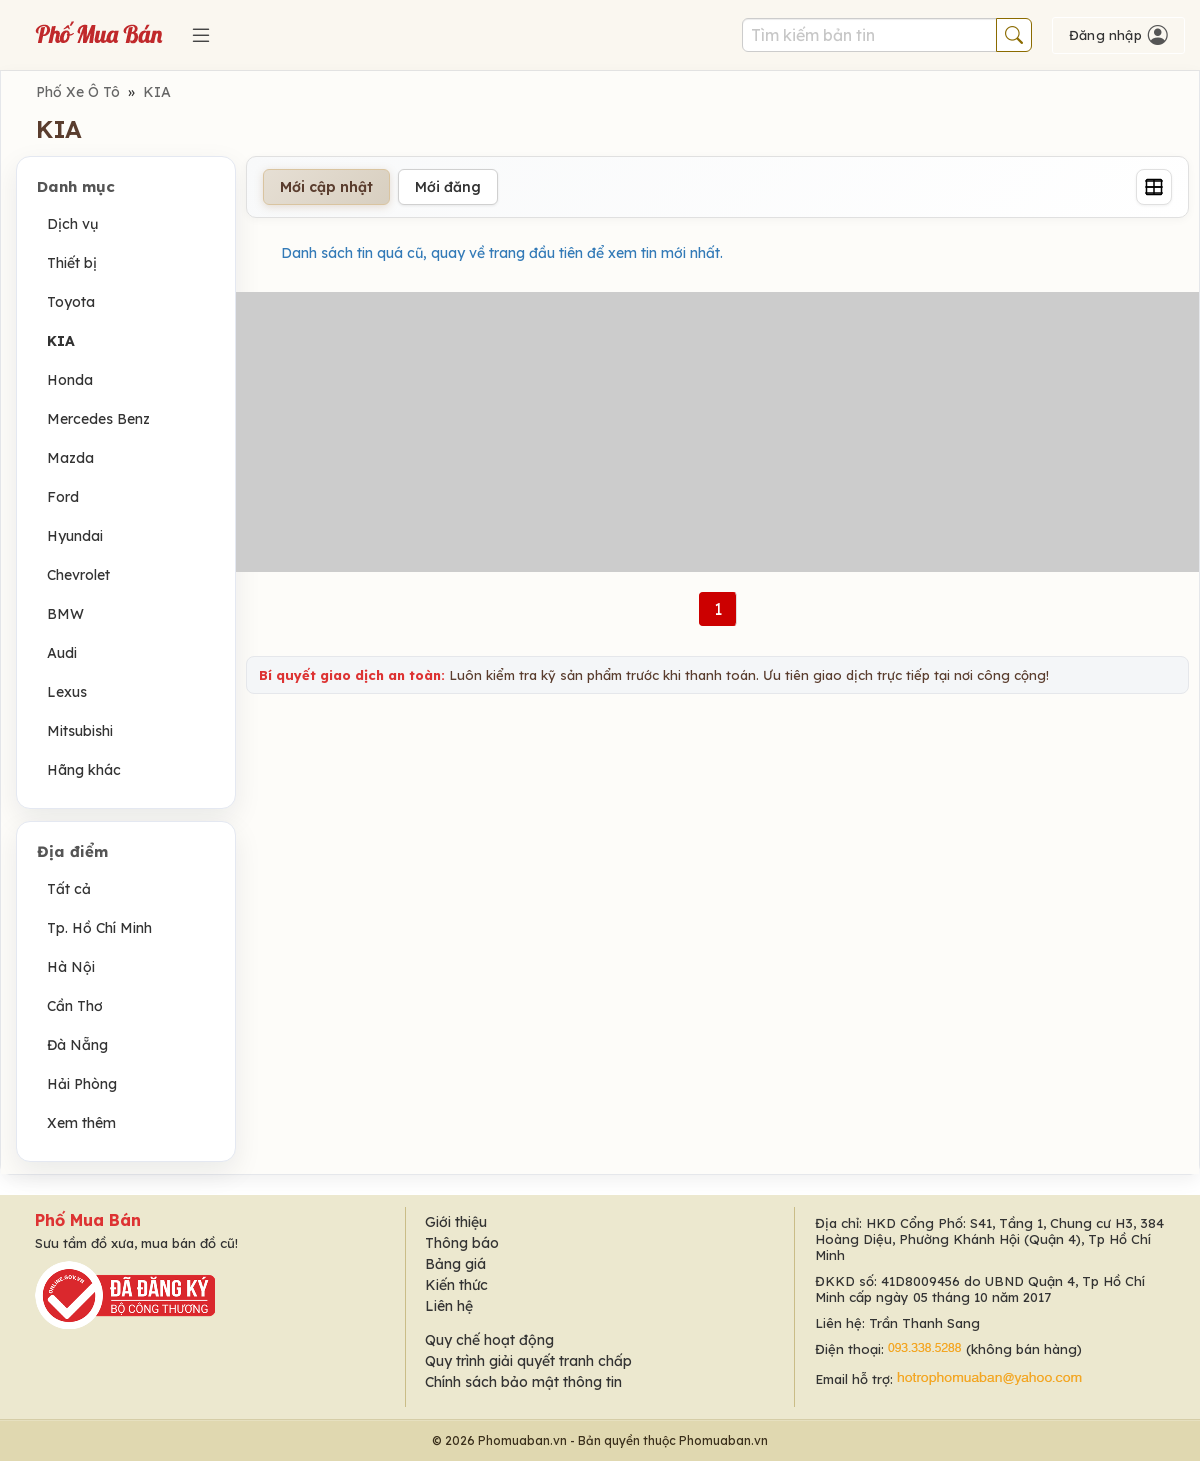  Describe the element at coordinates (71, 302) in the screenshot. I see `Toyota` at that location.